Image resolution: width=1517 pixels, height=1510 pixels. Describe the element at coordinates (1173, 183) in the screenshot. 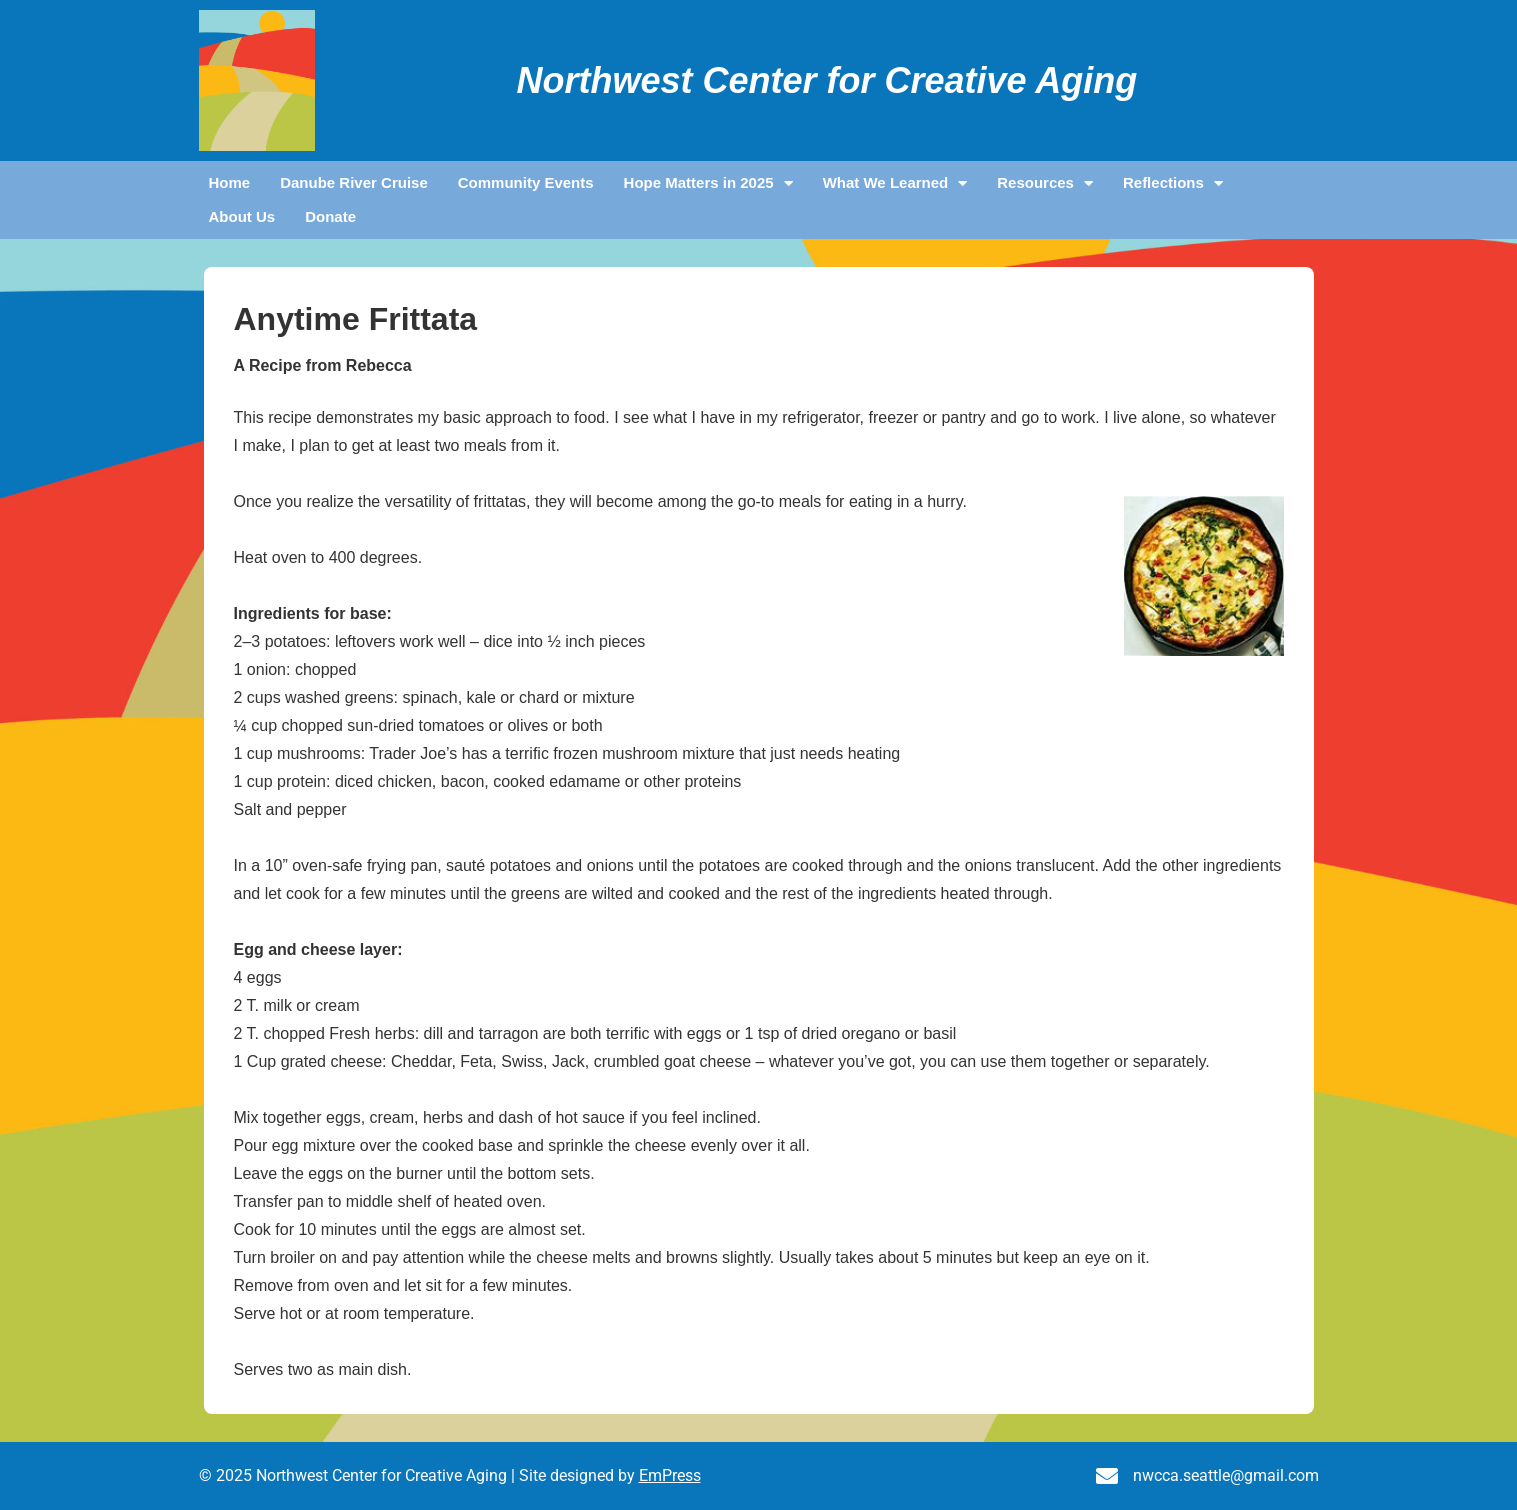

I see `Reflections` at that location.